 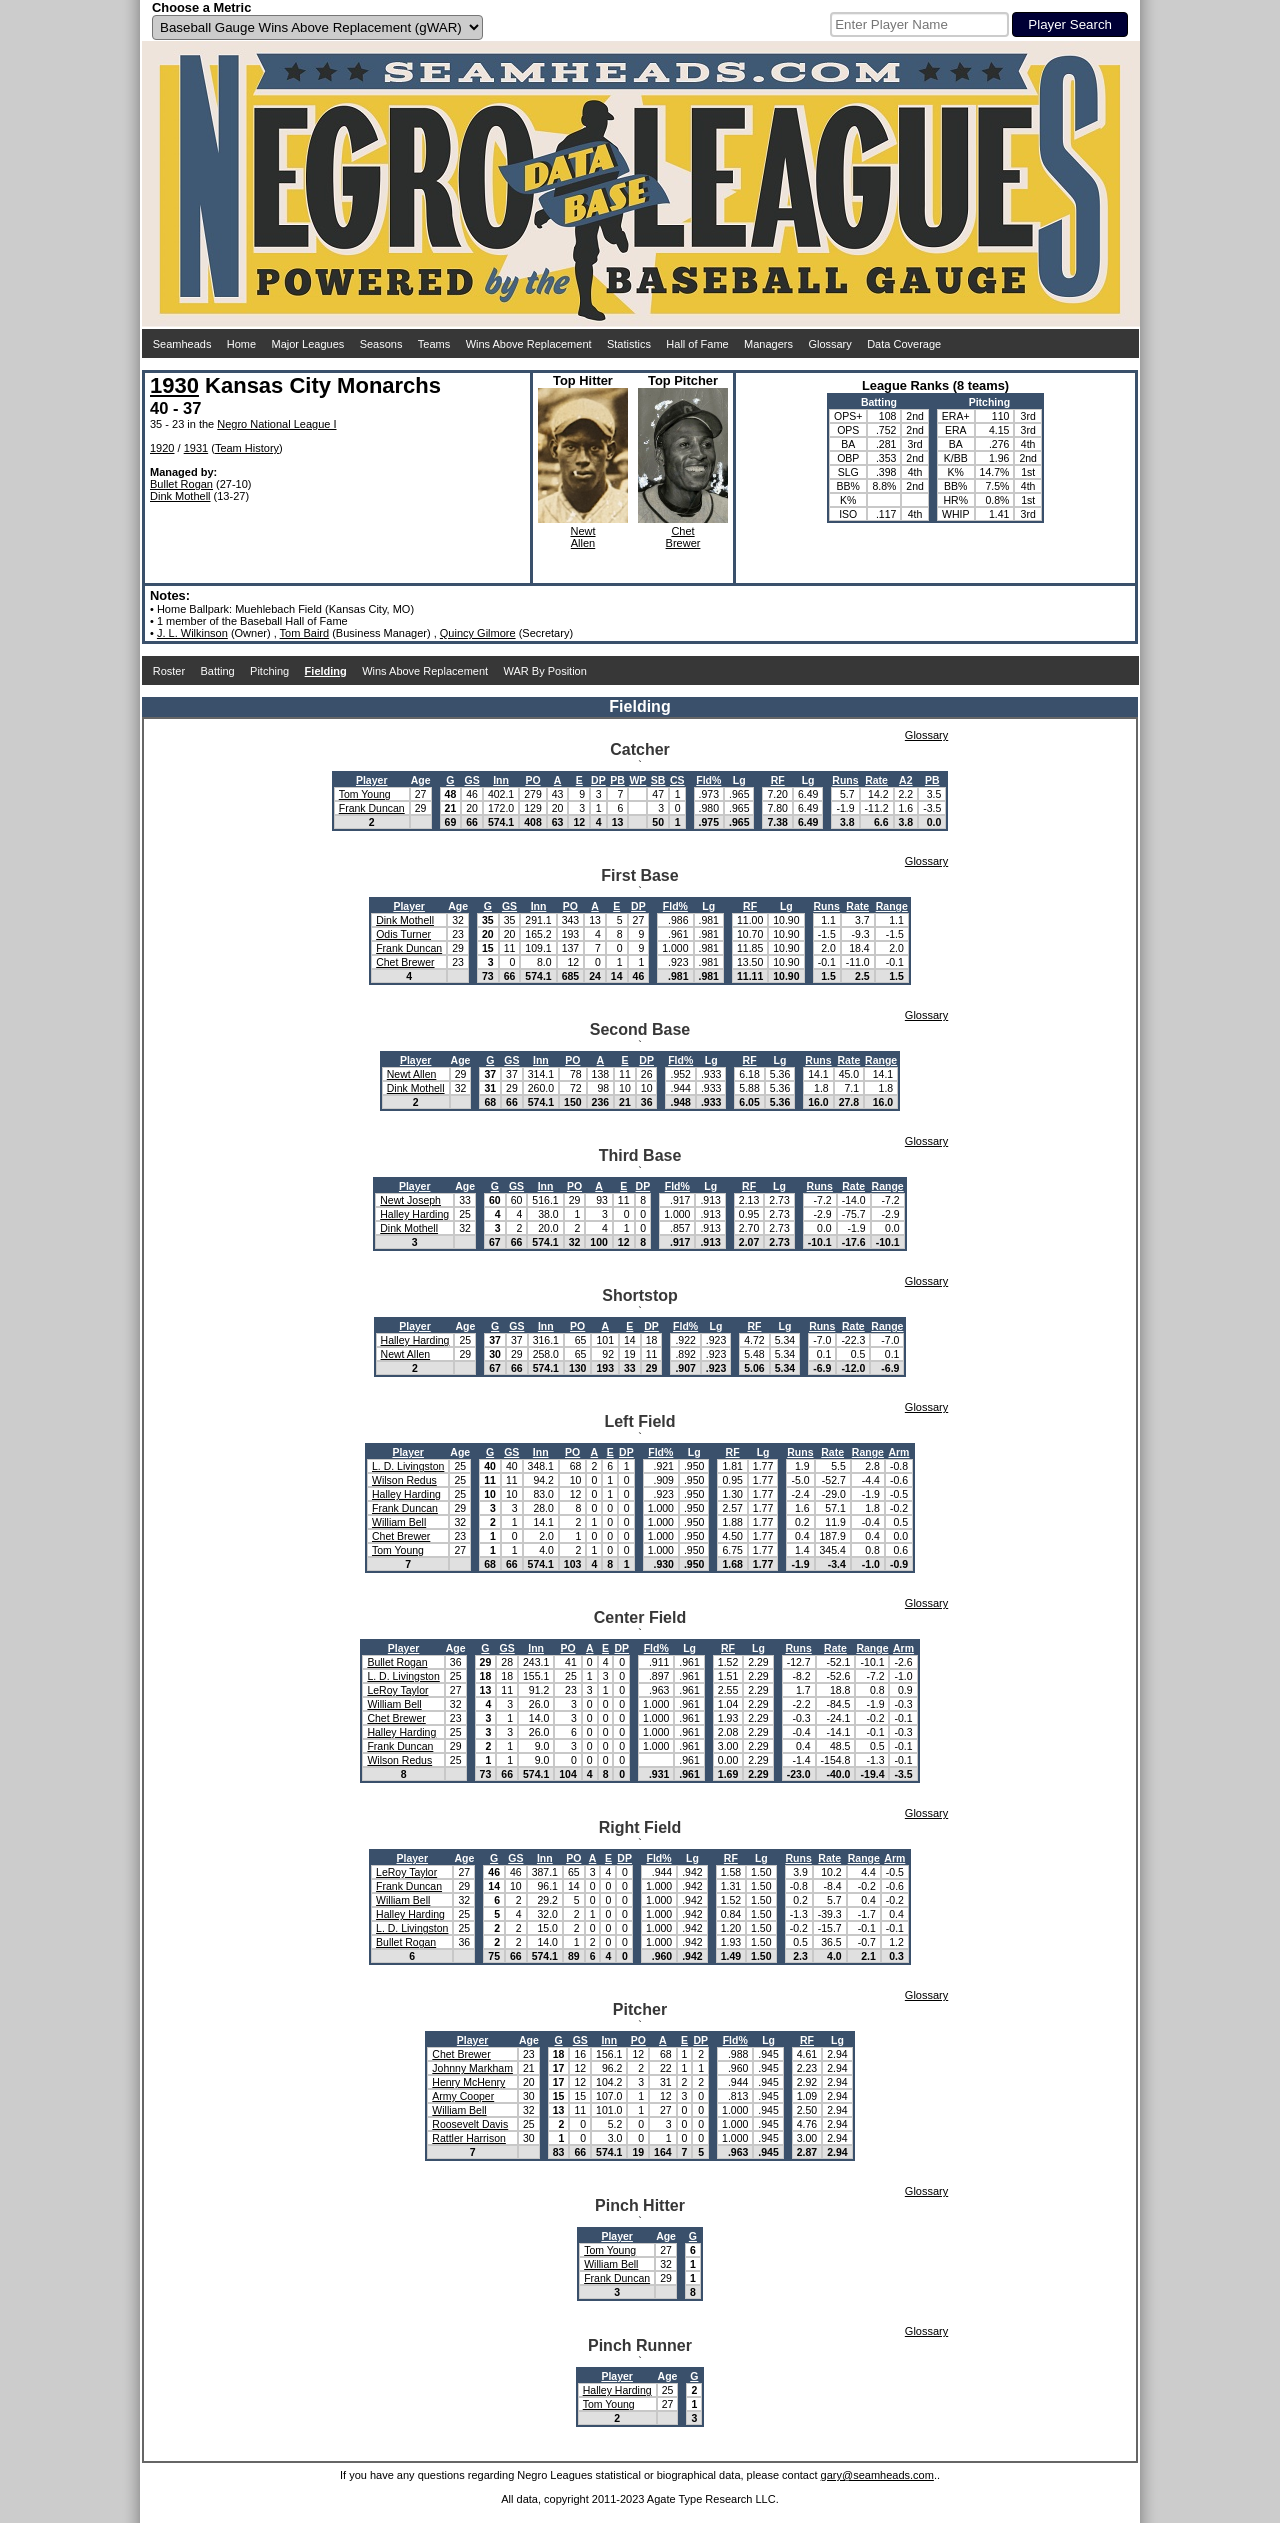 I want to click on Statistics, so click(x=629, y=344).